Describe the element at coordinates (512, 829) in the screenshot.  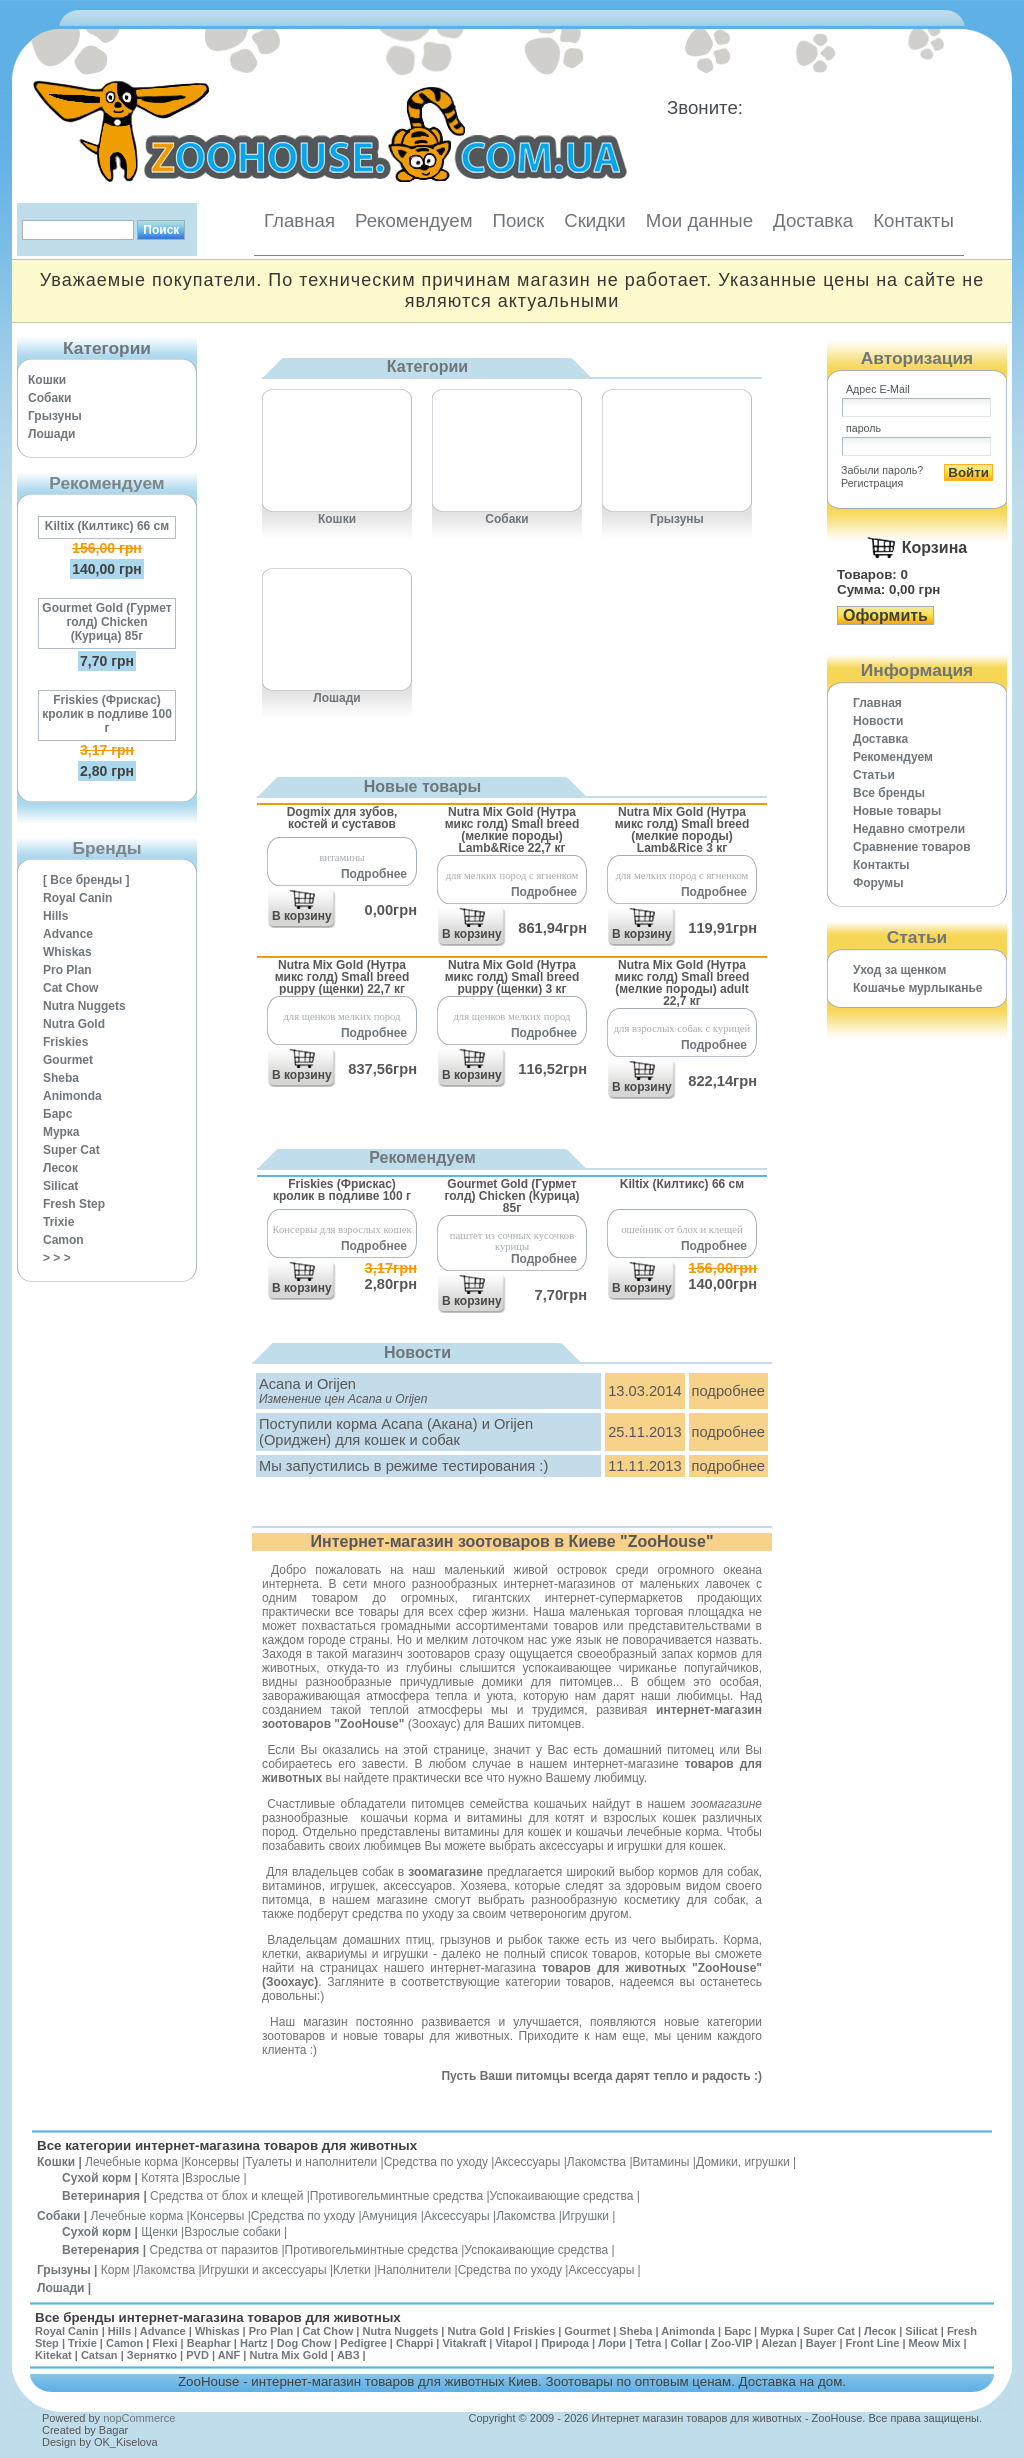
I see `Nutra Mix Gold (Нутра микс голд) Small breed (мелкие породы) Lamb&Rice 22,7 кг` at that location.